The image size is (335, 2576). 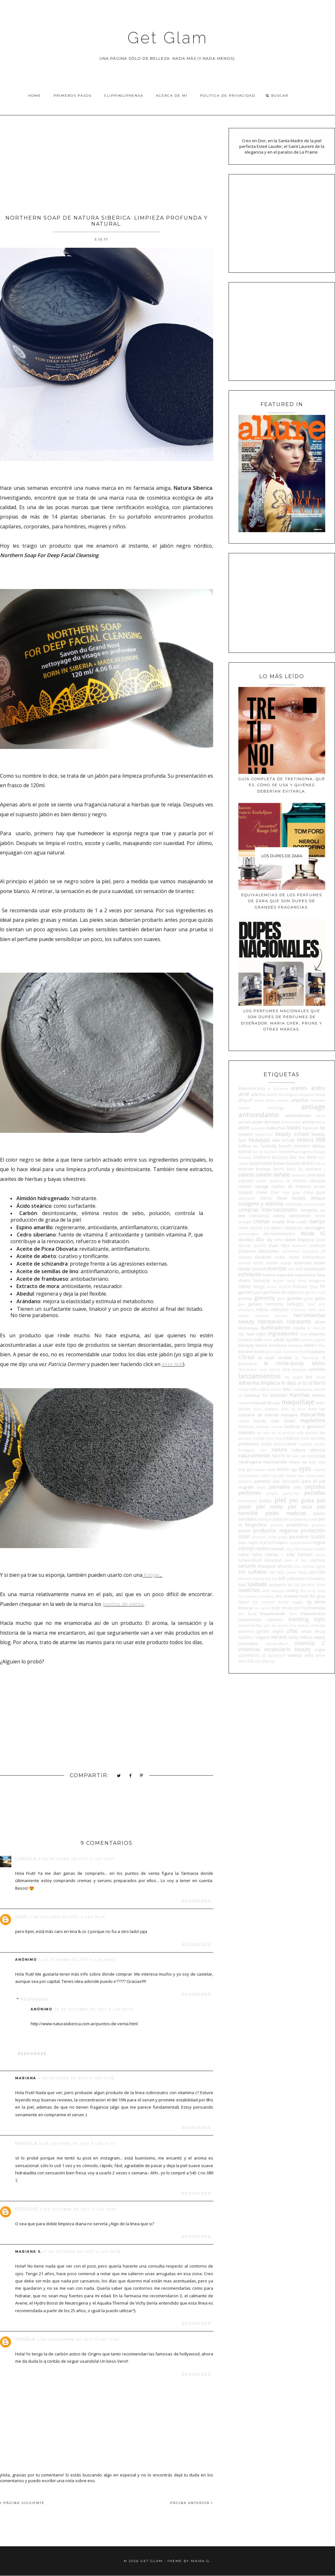 What do you see at coordinates (246, 1345) in the screenshot?
I see `kbeauty` at bounding box center [246, 1345].